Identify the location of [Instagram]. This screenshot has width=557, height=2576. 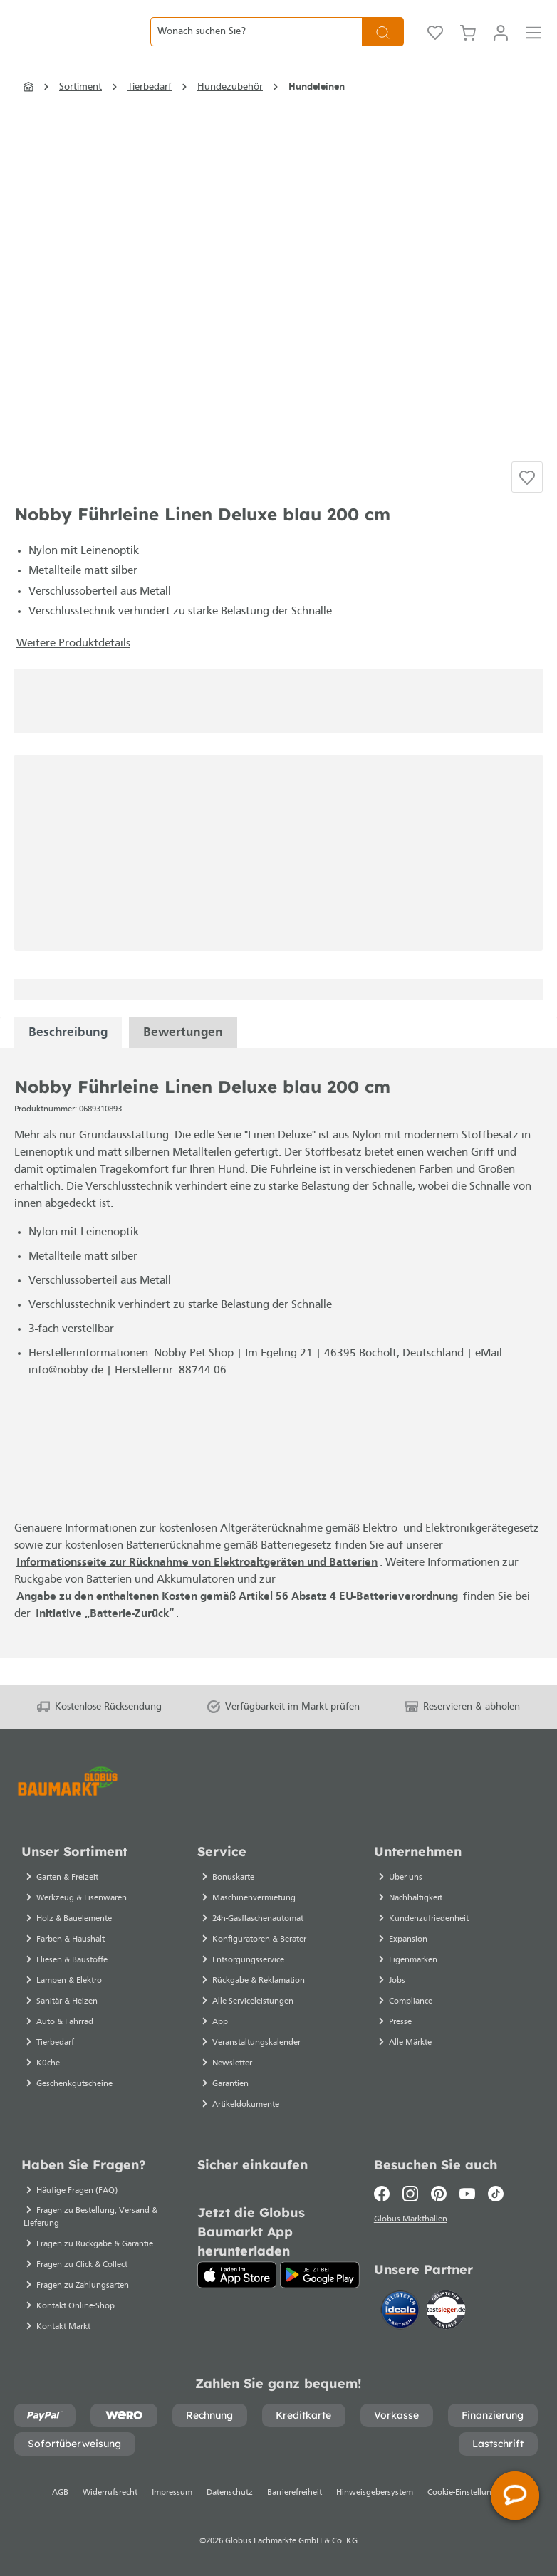
(410, 2193).